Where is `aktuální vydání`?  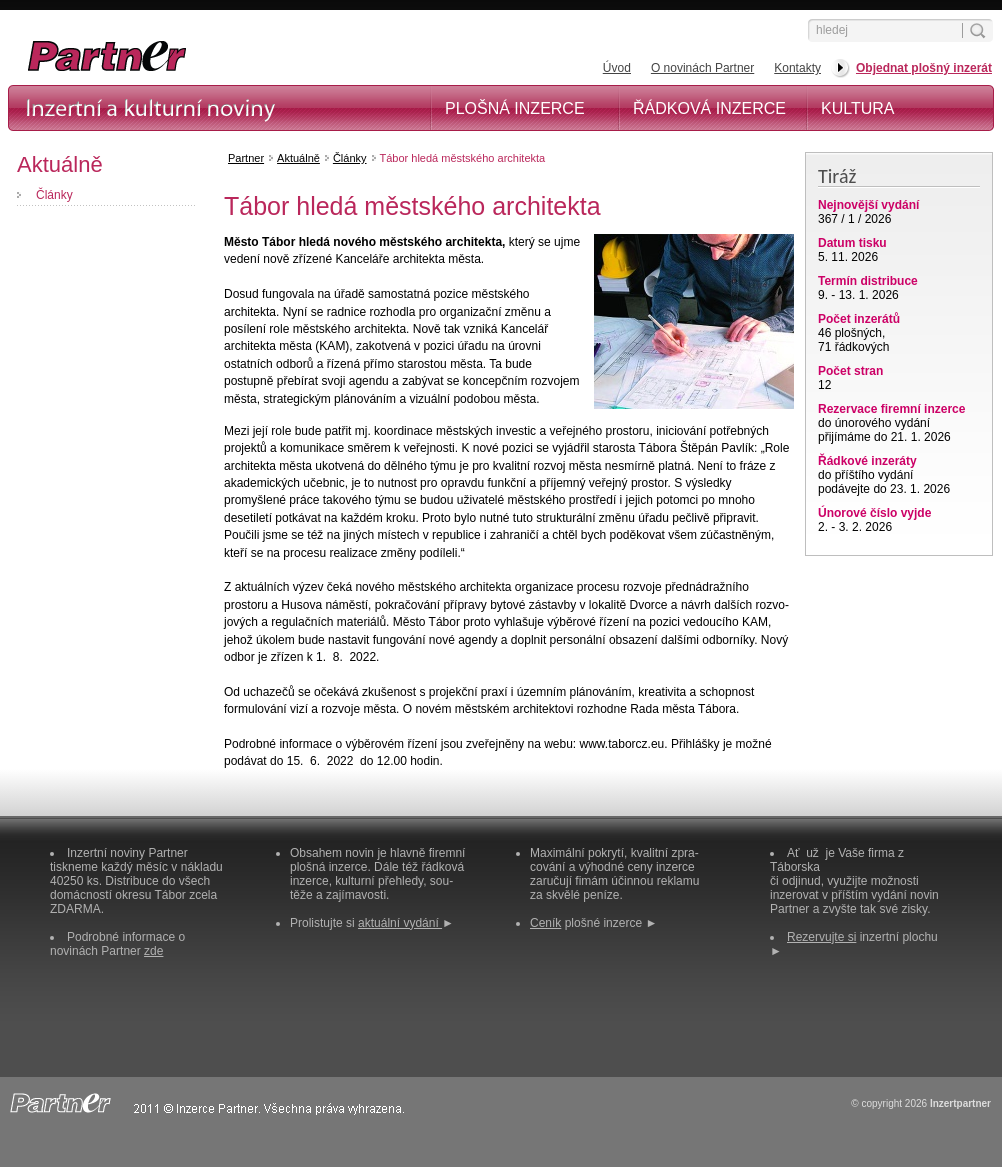 aktuální vydání is located at coordinates (400, 923).